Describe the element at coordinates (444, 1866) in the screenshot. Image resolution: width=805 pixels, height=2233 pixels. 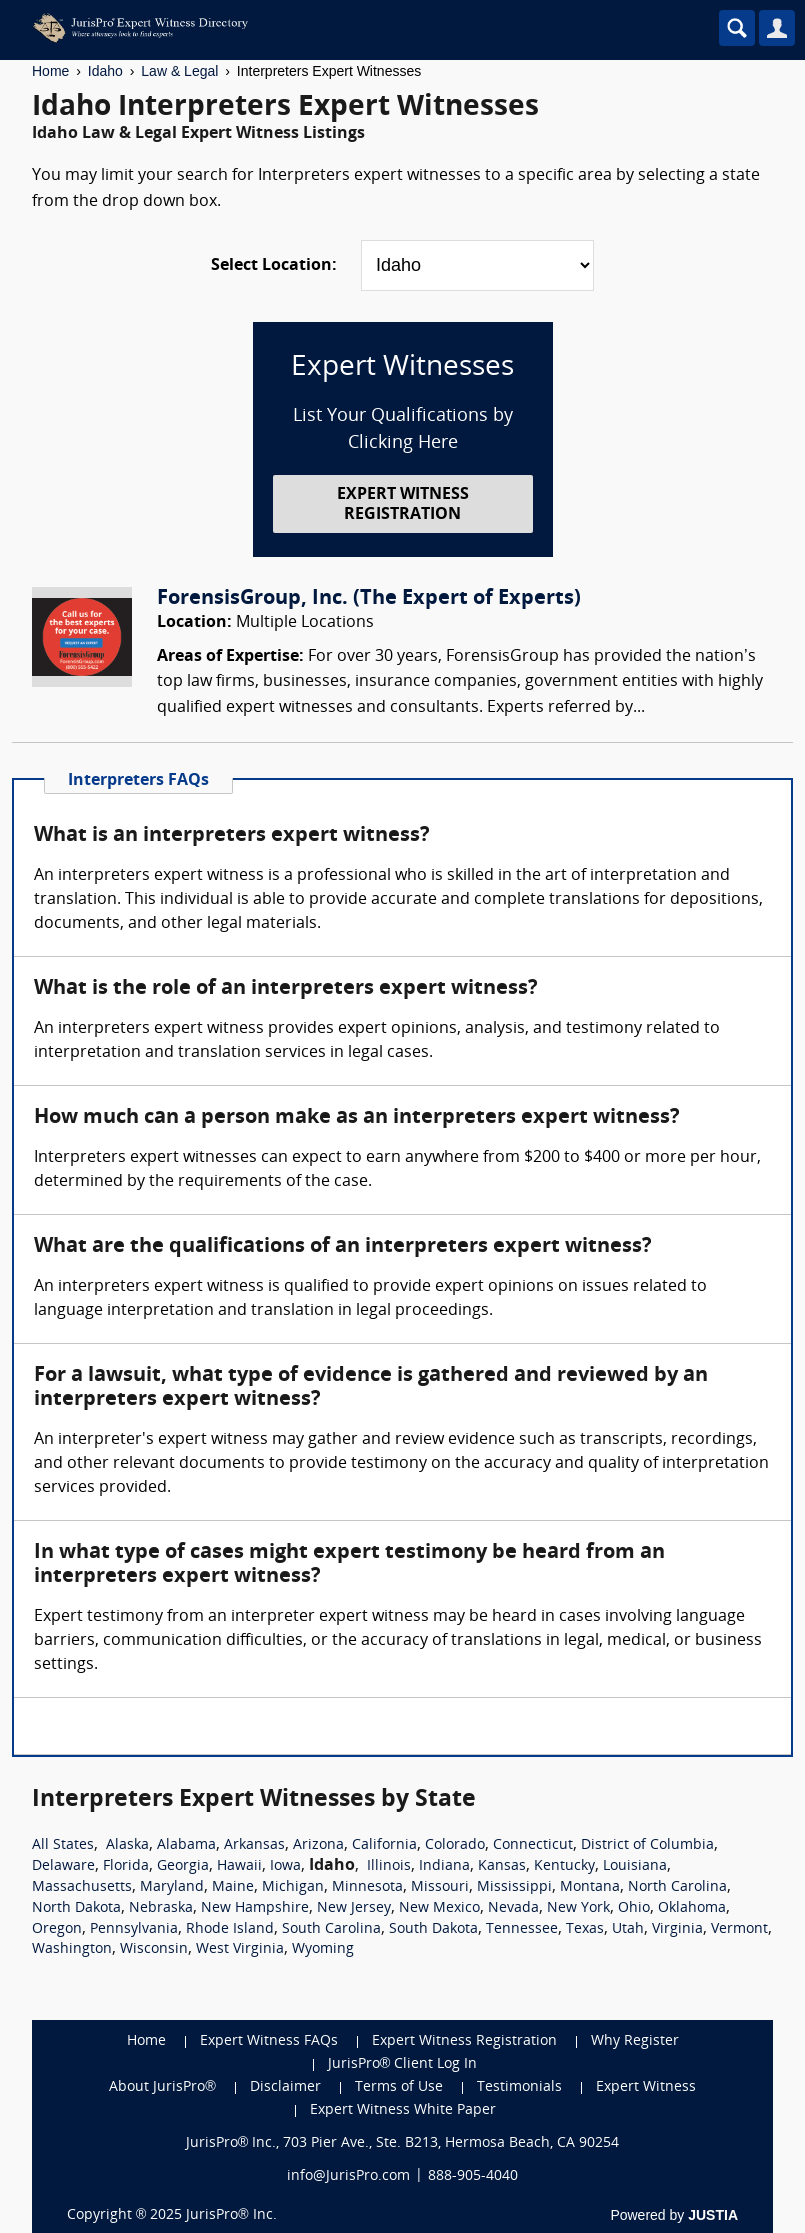
I see `Indiana` at that location.